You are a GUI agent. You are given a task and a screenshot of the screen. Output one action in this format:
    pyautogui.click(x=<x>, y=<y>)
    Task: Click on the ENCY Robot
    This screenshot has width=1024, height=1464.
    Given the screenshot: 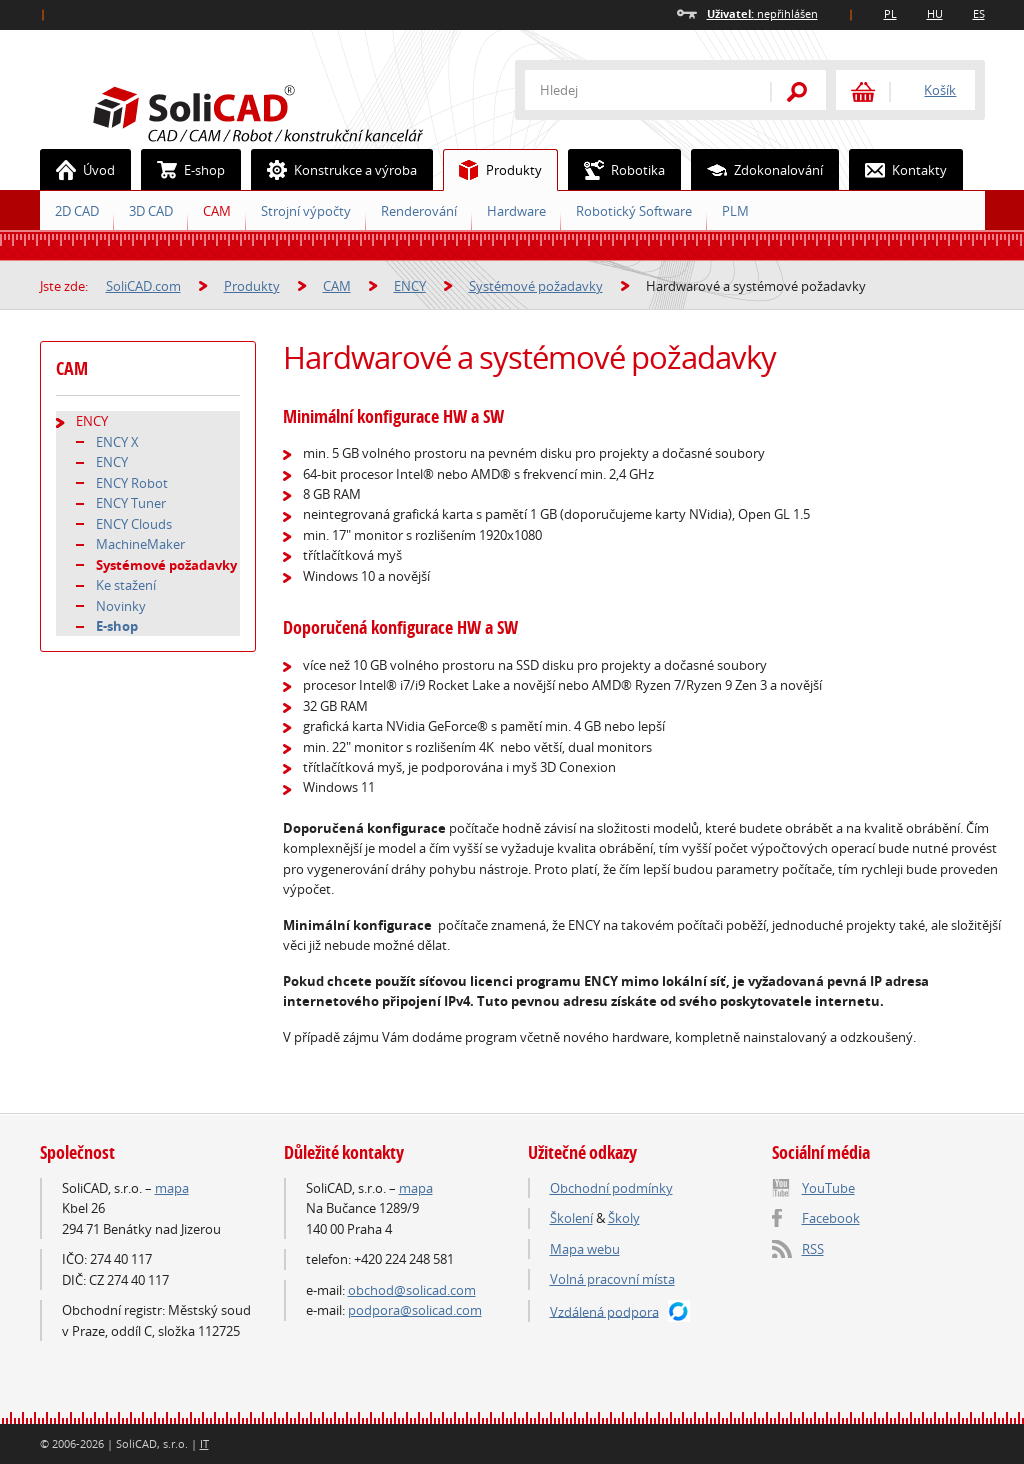 What is the action you would take?
    pyautogui.click(x=132, y=483)
    